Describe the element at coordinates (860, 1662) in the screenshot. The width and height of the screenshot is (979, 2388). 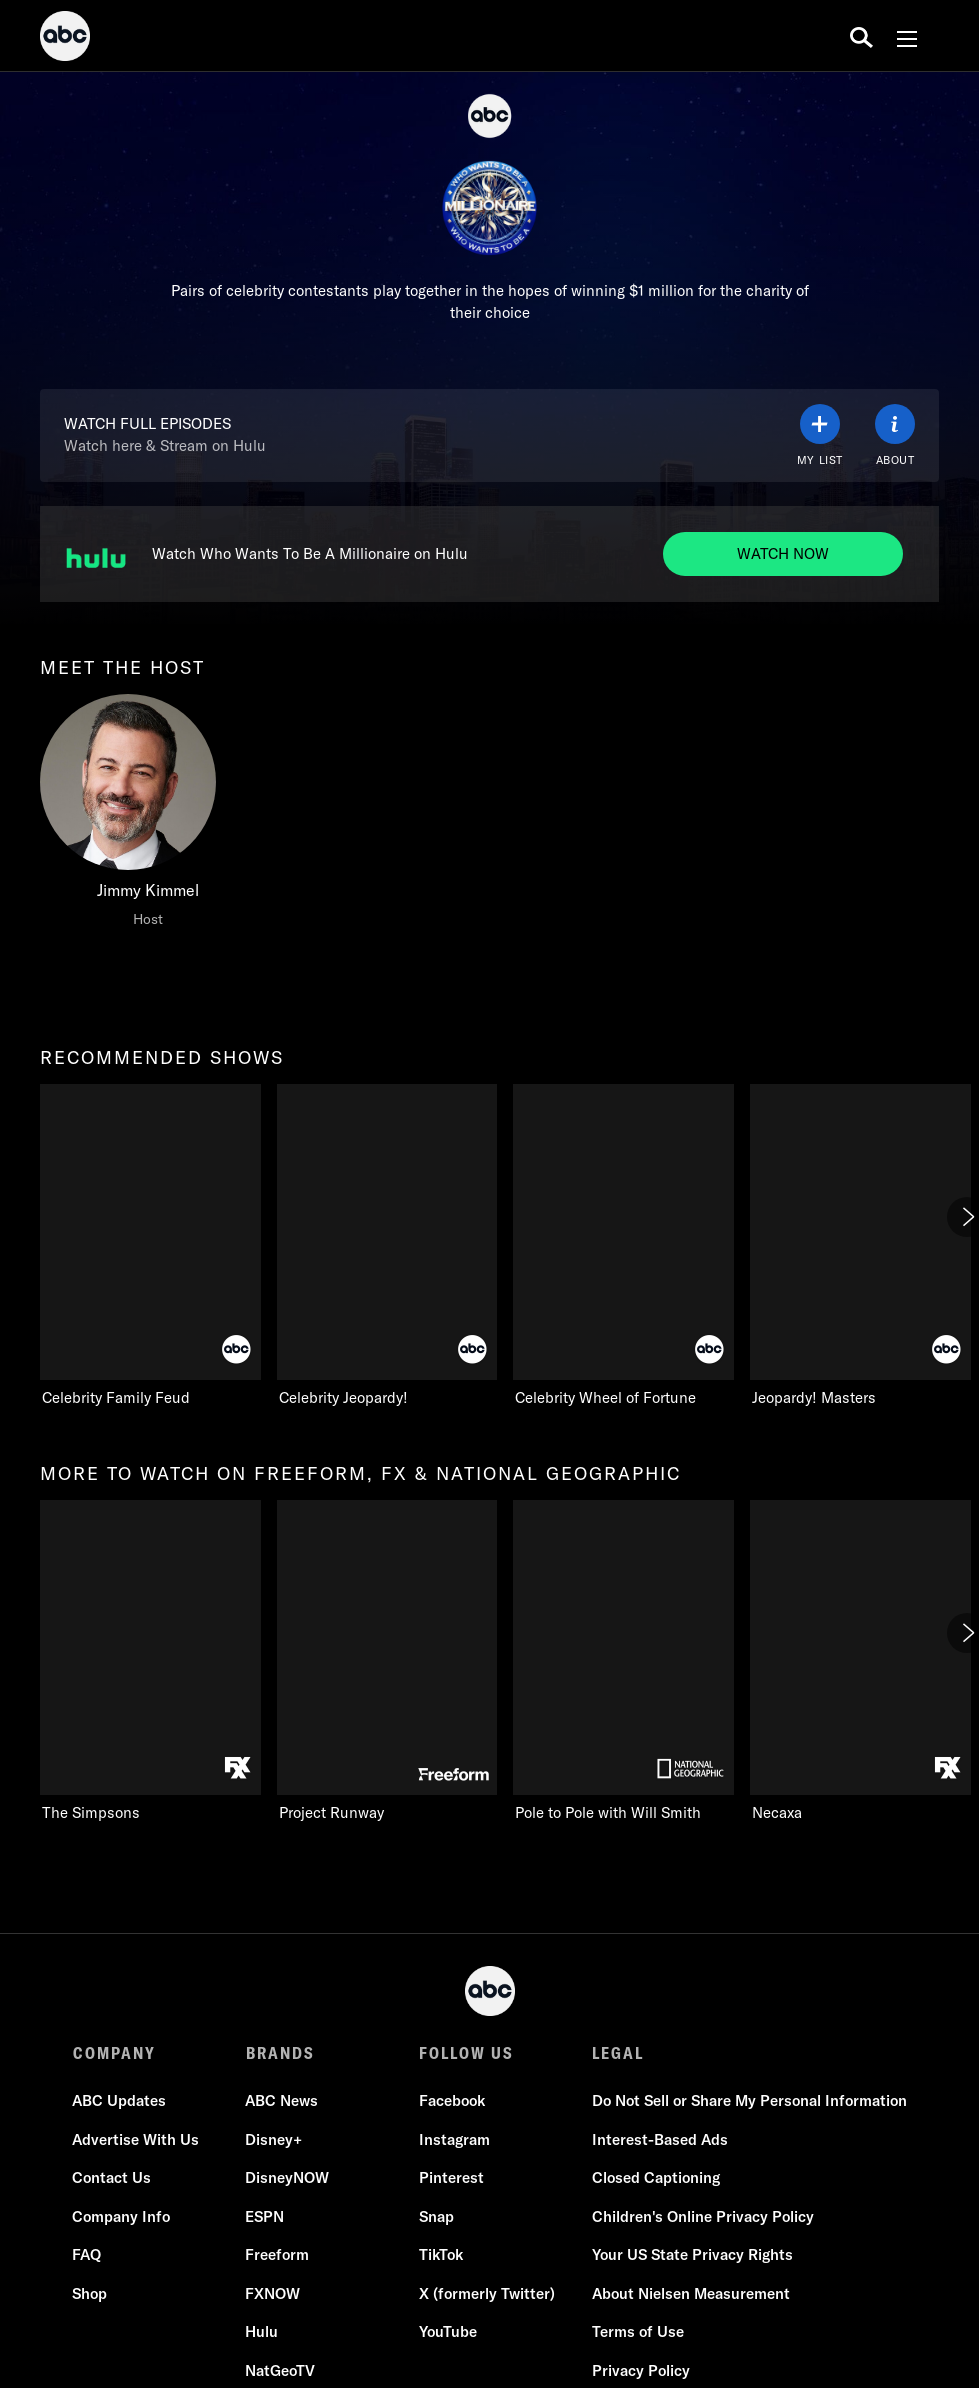
I see `[Necaxa FXX 4 of 11]` at that location.